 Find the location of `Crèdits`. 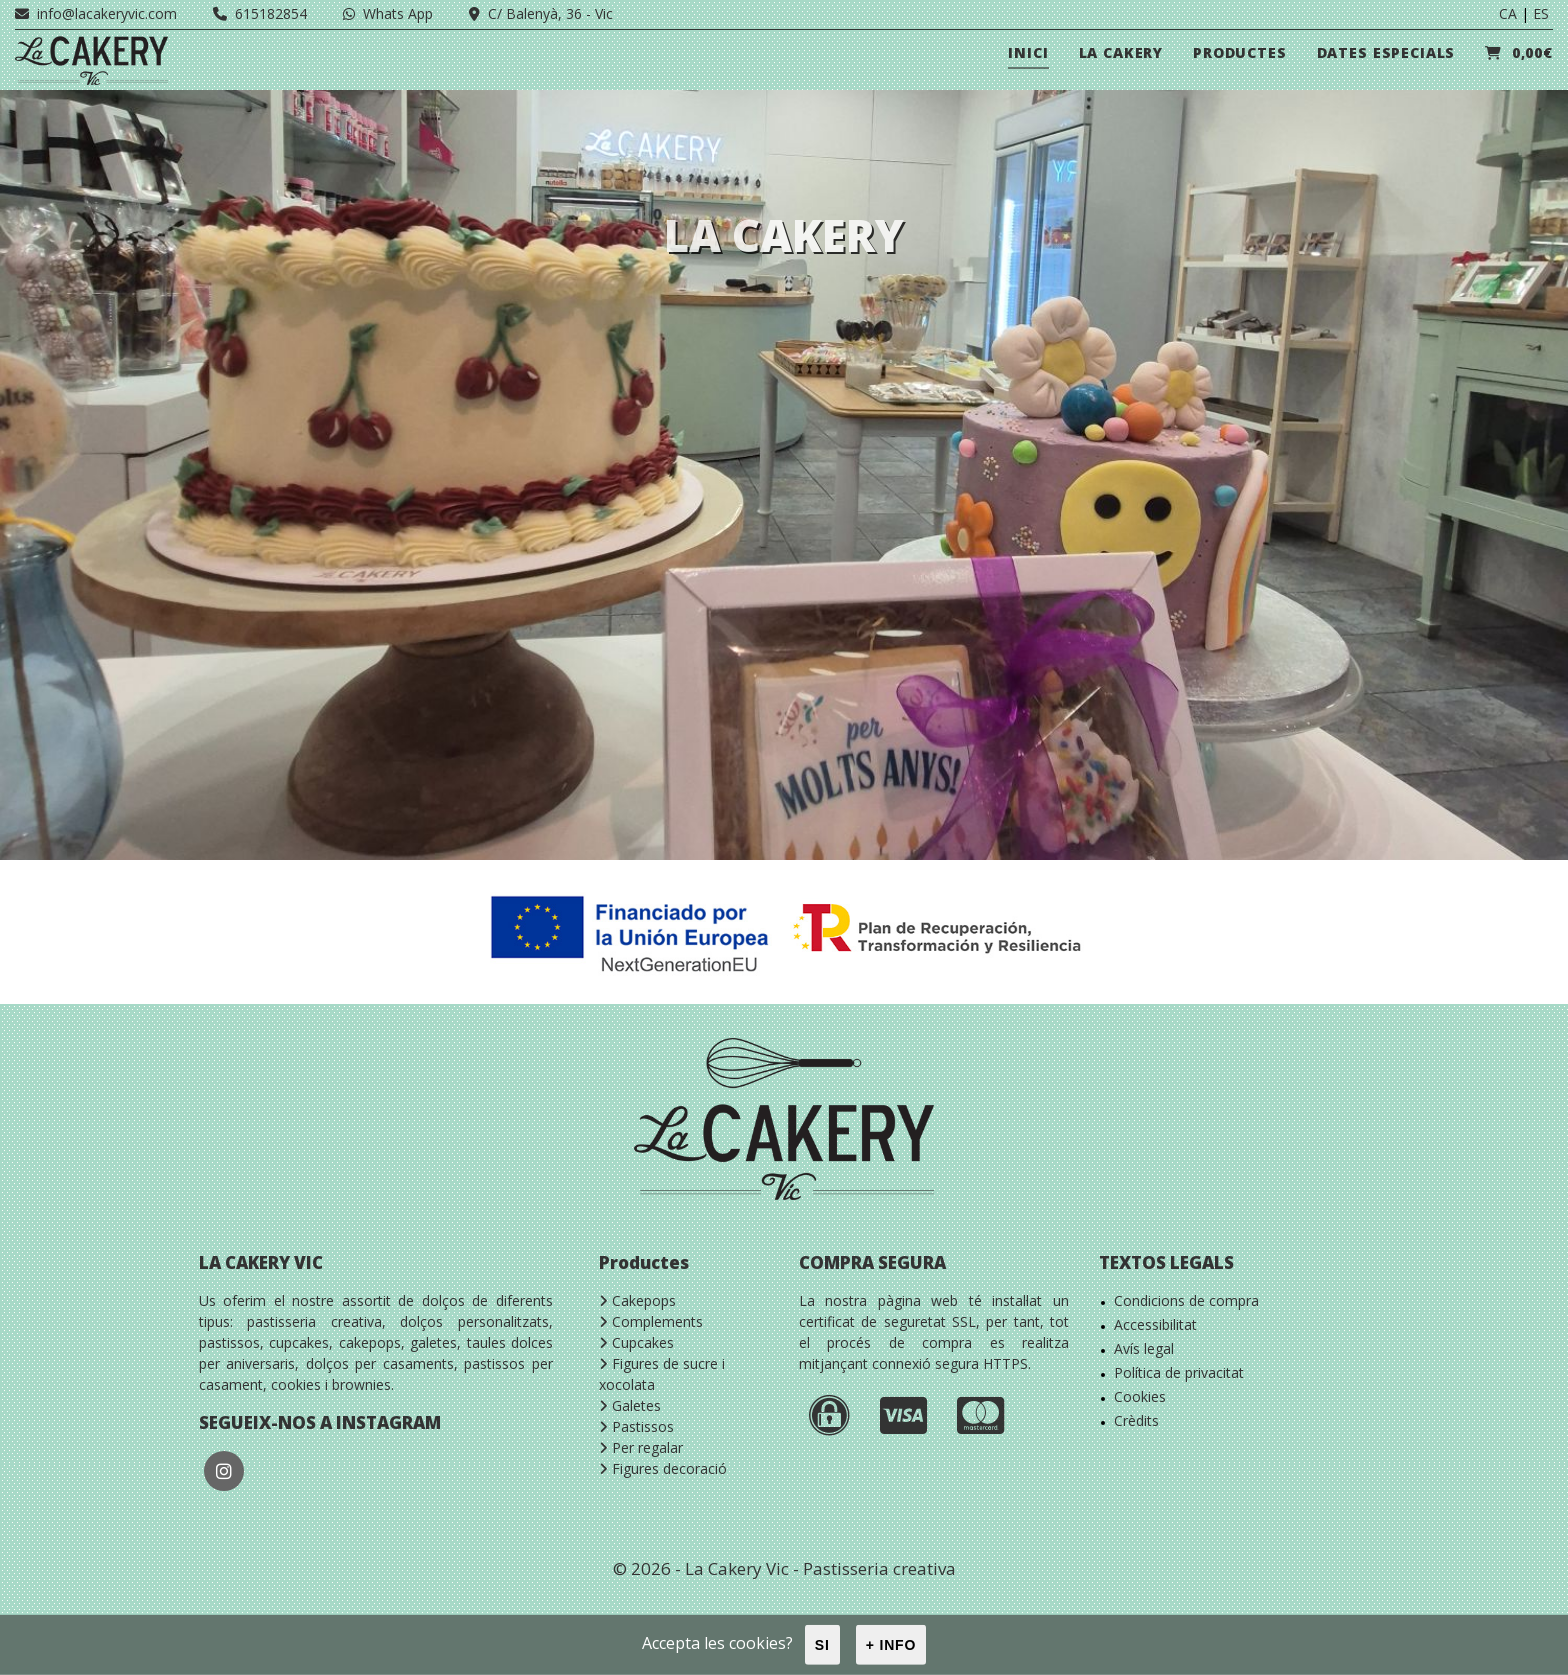

Crèdits is located at coordinates (1136, 1420).